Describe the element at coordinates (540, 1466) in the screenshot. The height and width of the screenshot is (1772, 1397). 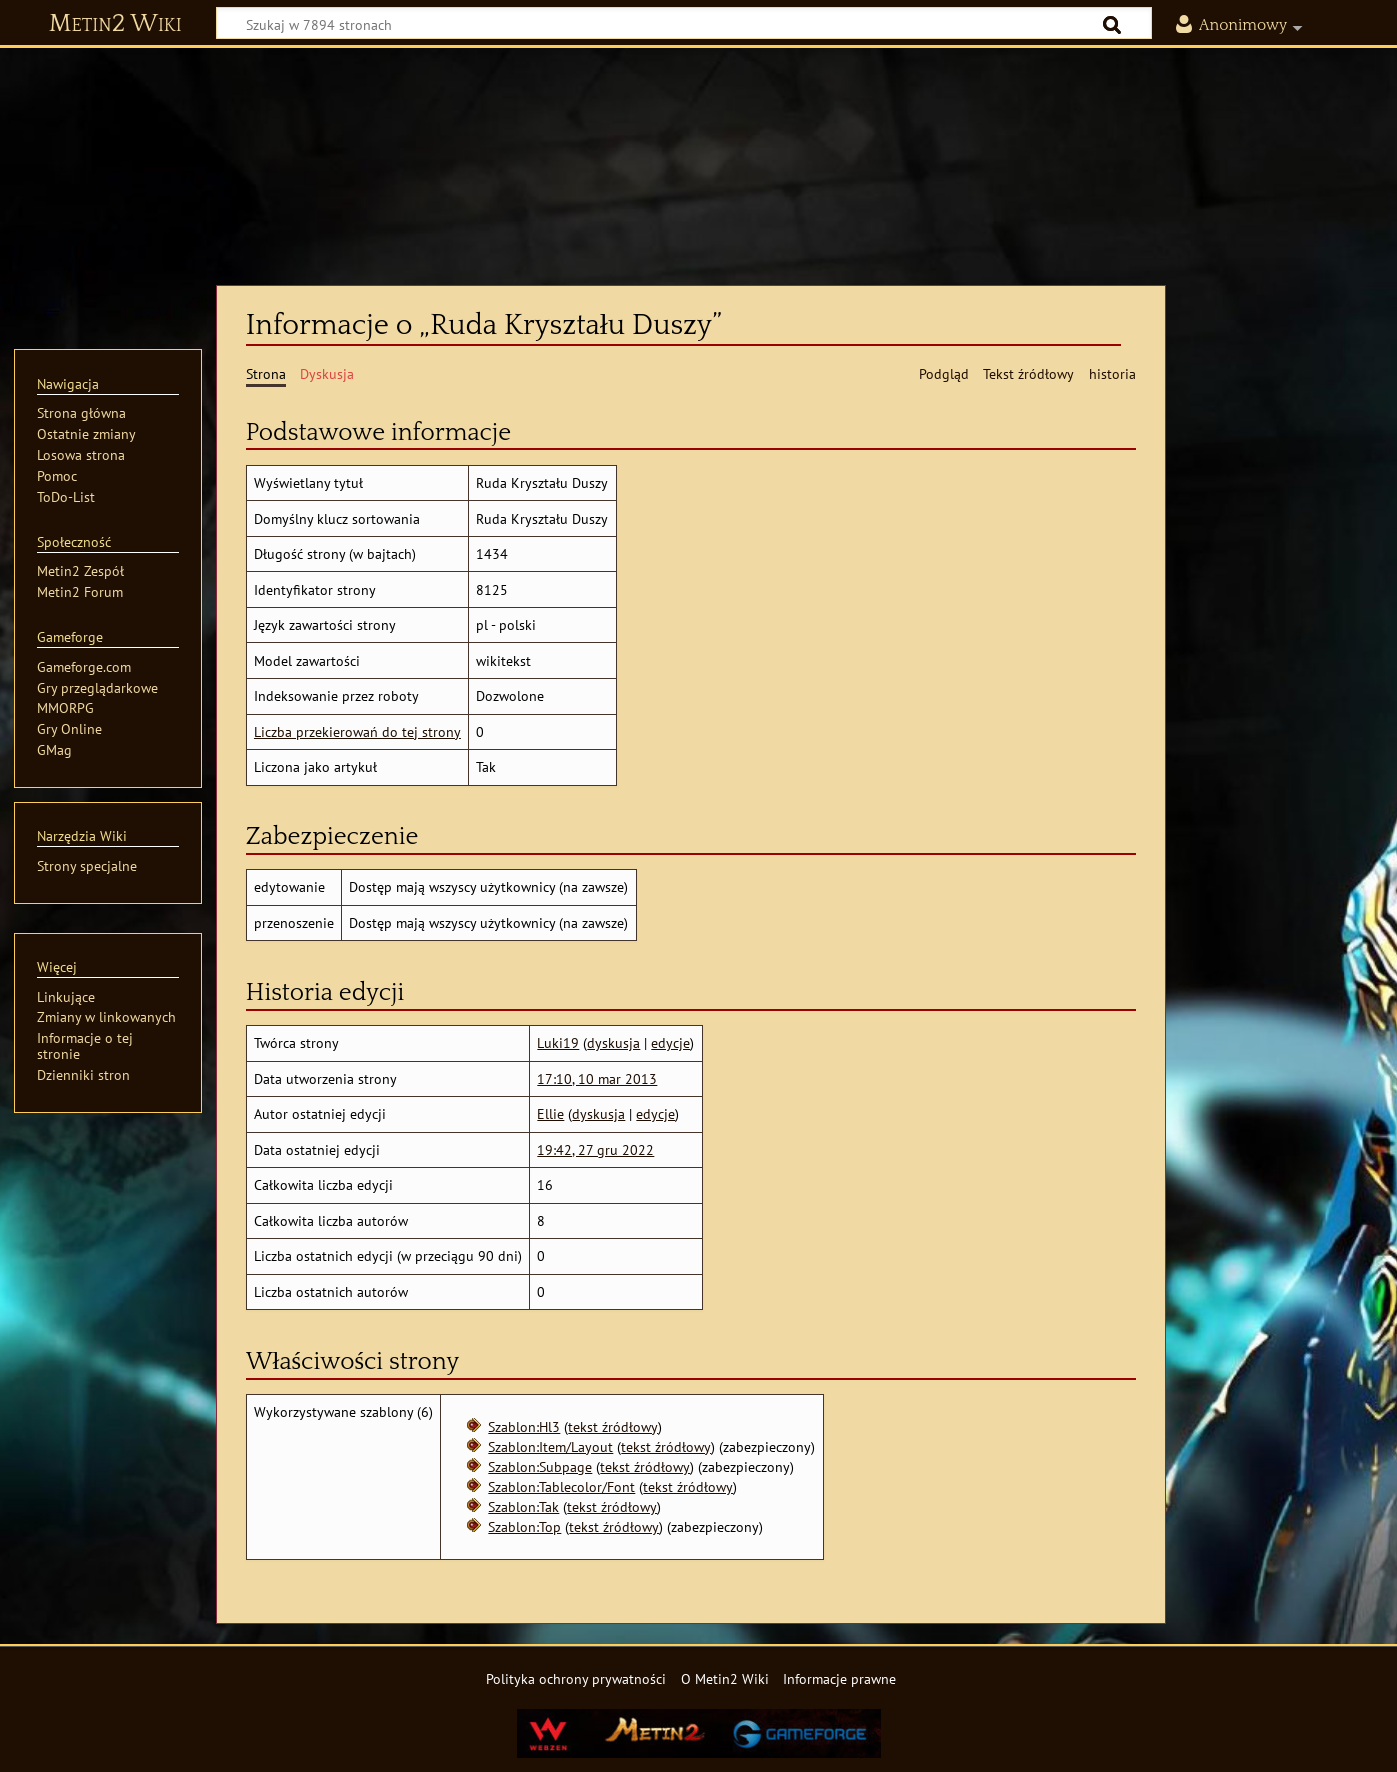
I see `Szablon:Subpage` at that location.